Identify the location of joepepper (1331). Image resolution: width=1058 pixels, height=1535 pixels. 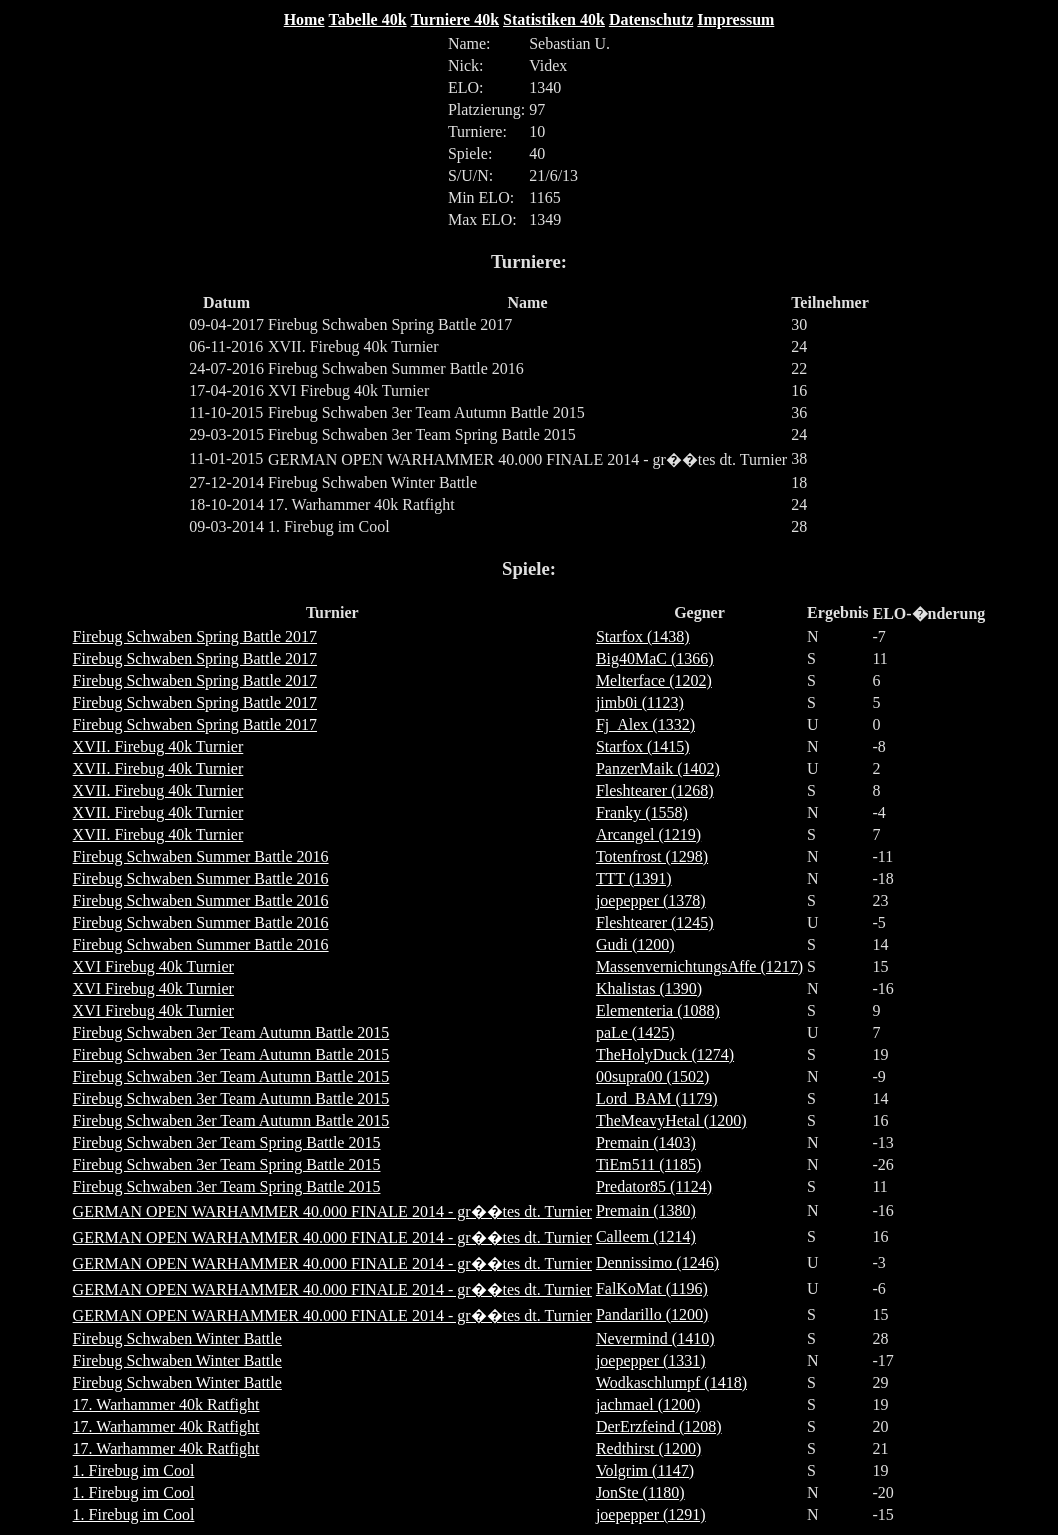
(651, 1360).